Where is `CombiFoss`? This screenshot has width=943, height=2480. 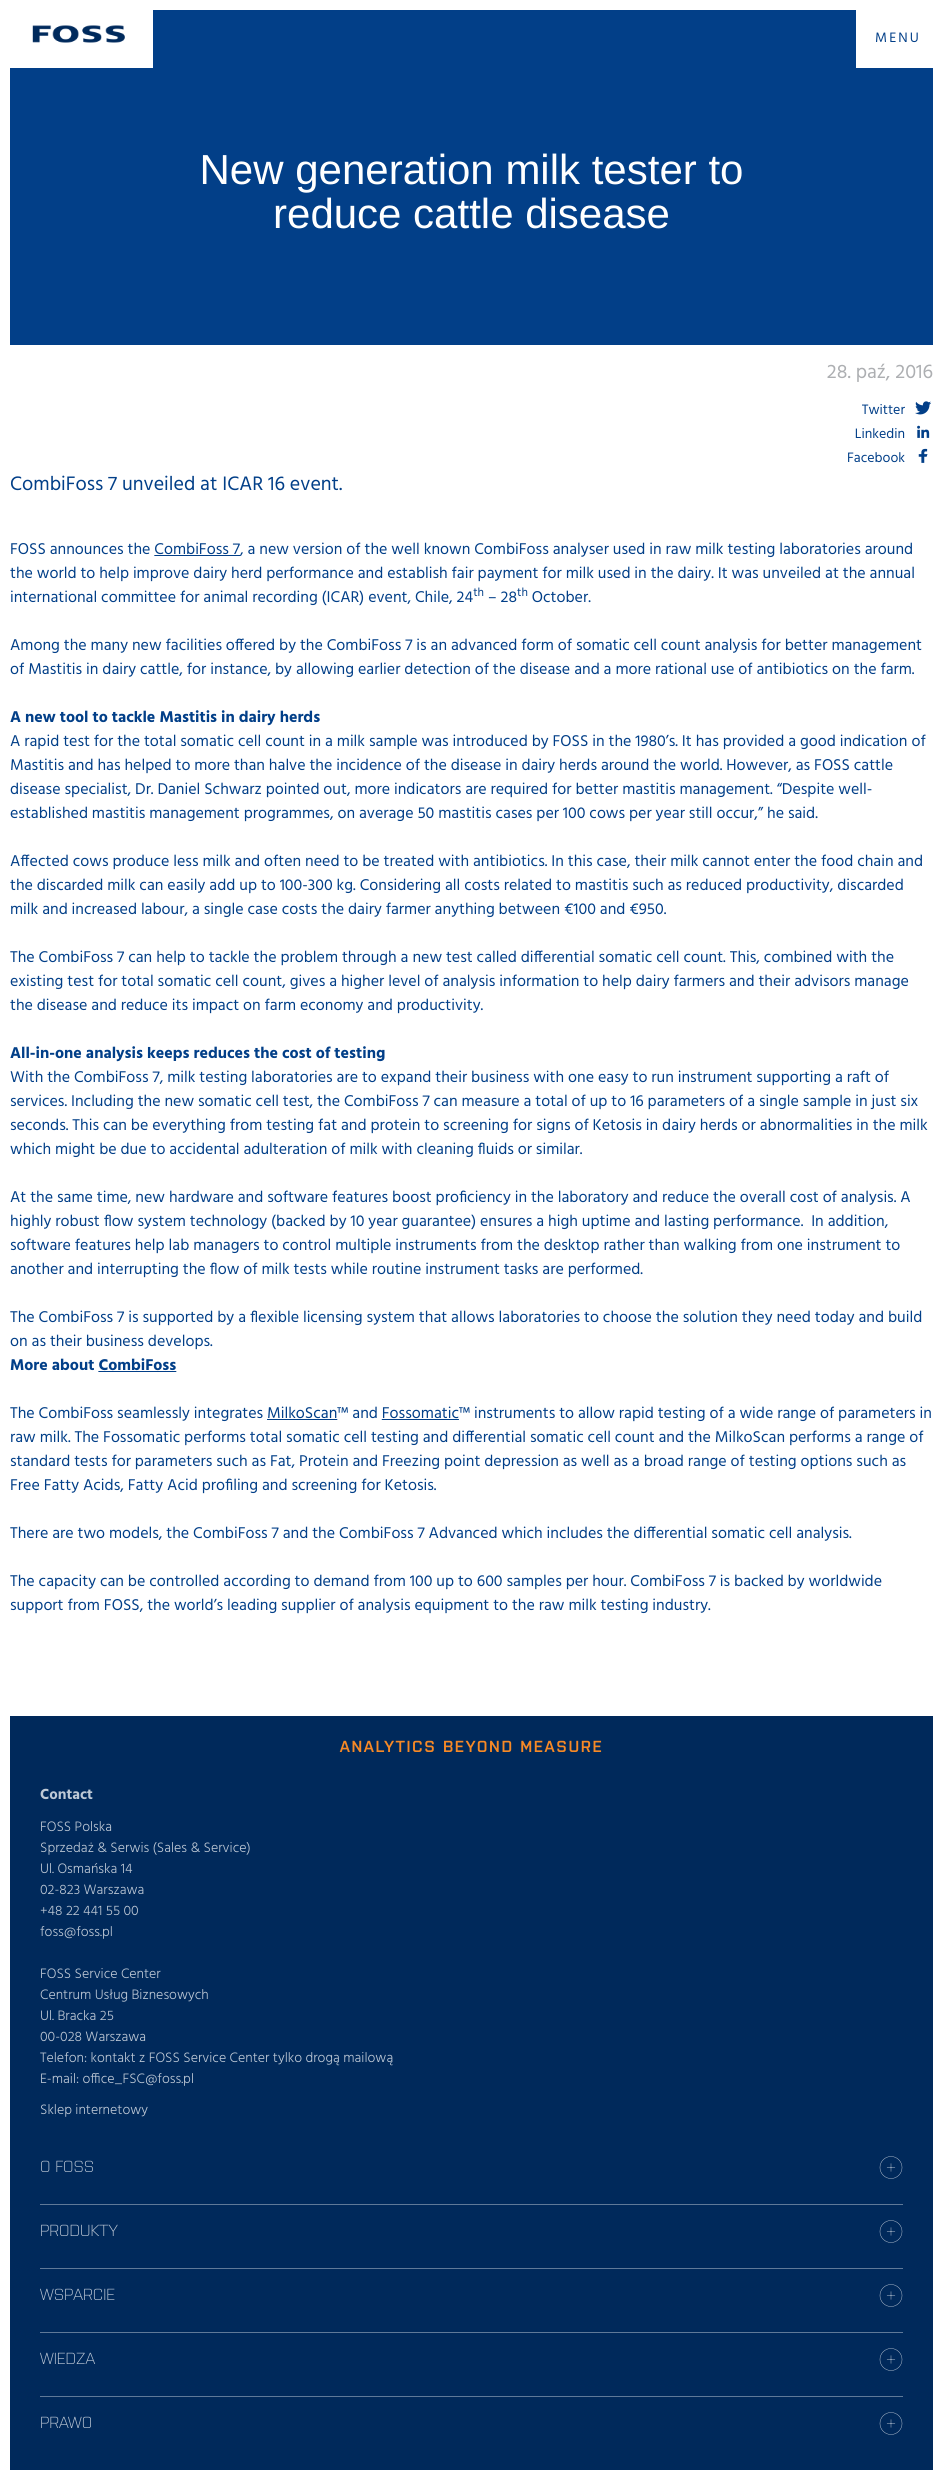 CombiFoss is located at coordinates (137, 1366).